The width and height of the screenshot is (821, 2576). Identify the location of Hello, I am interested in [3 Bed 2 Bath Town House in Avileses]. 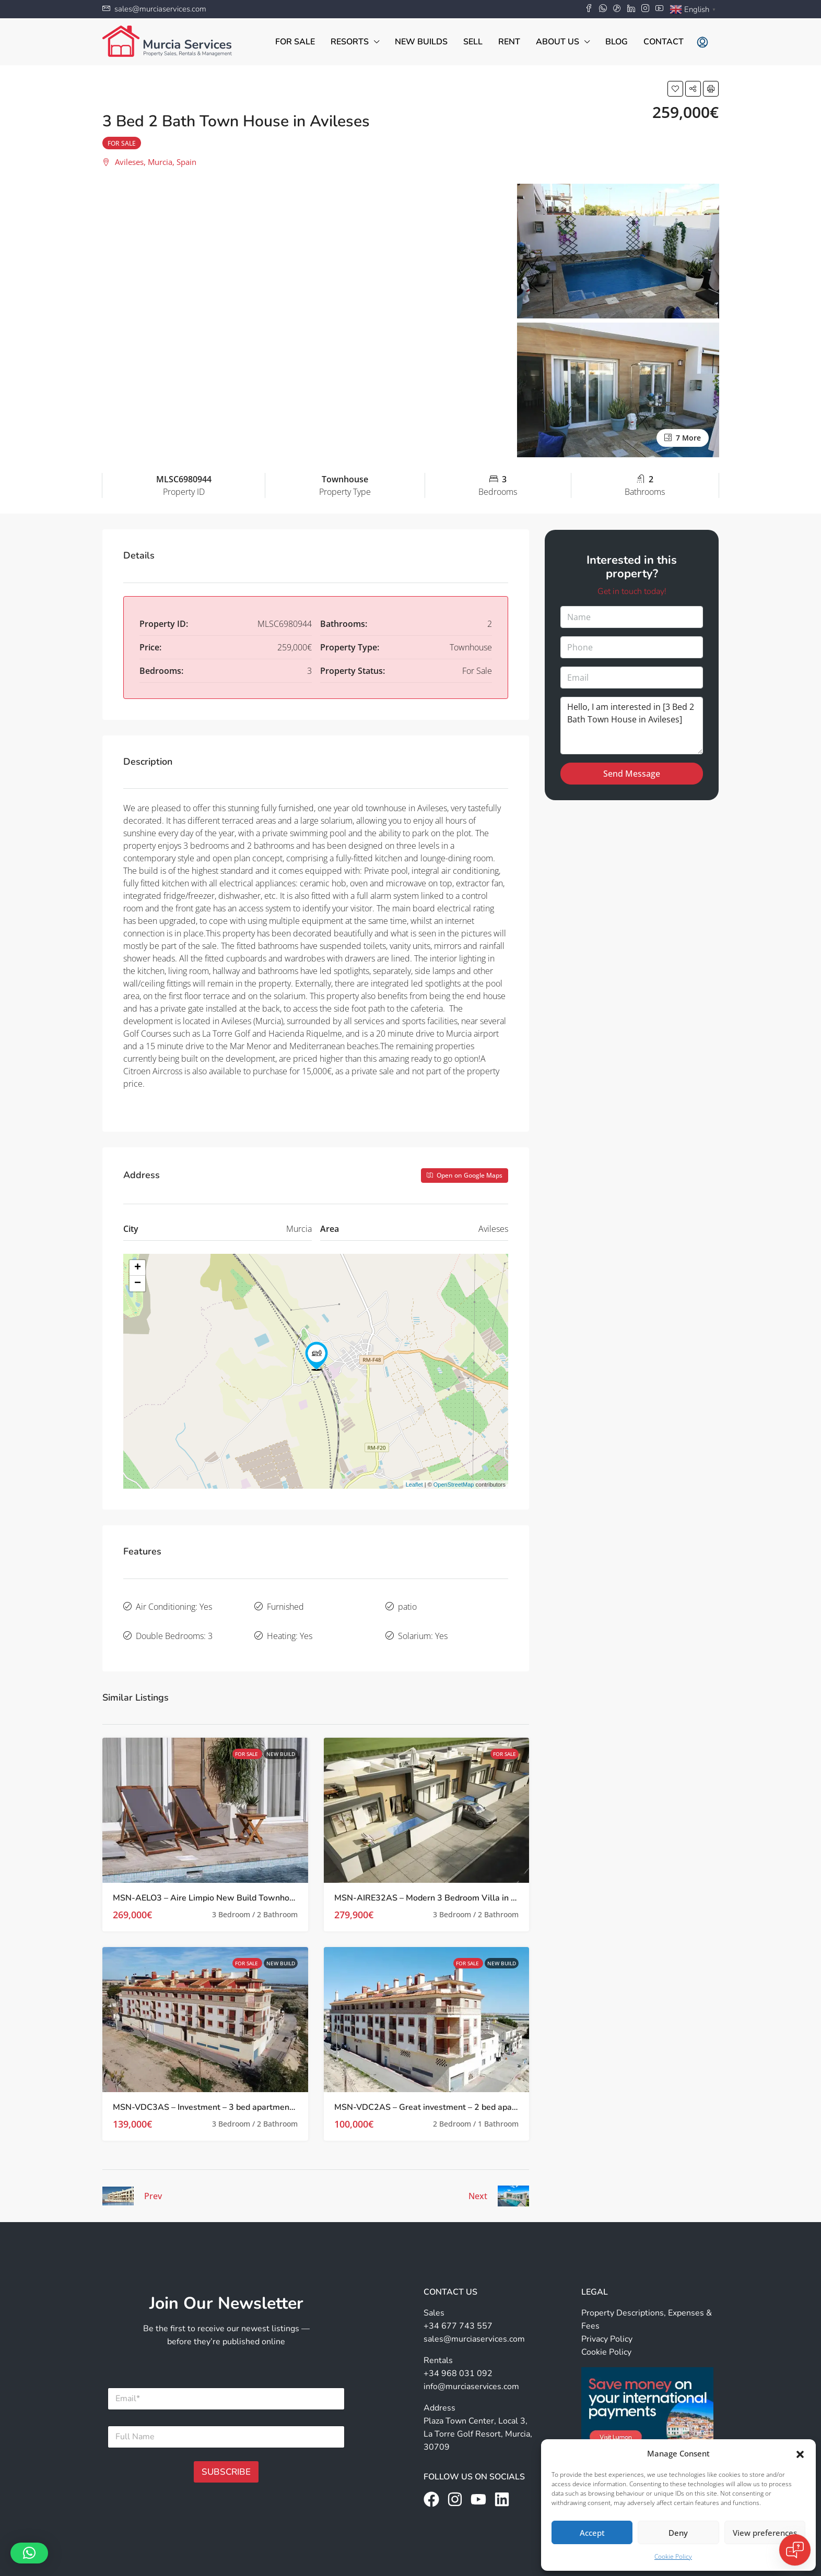
(631, 725).